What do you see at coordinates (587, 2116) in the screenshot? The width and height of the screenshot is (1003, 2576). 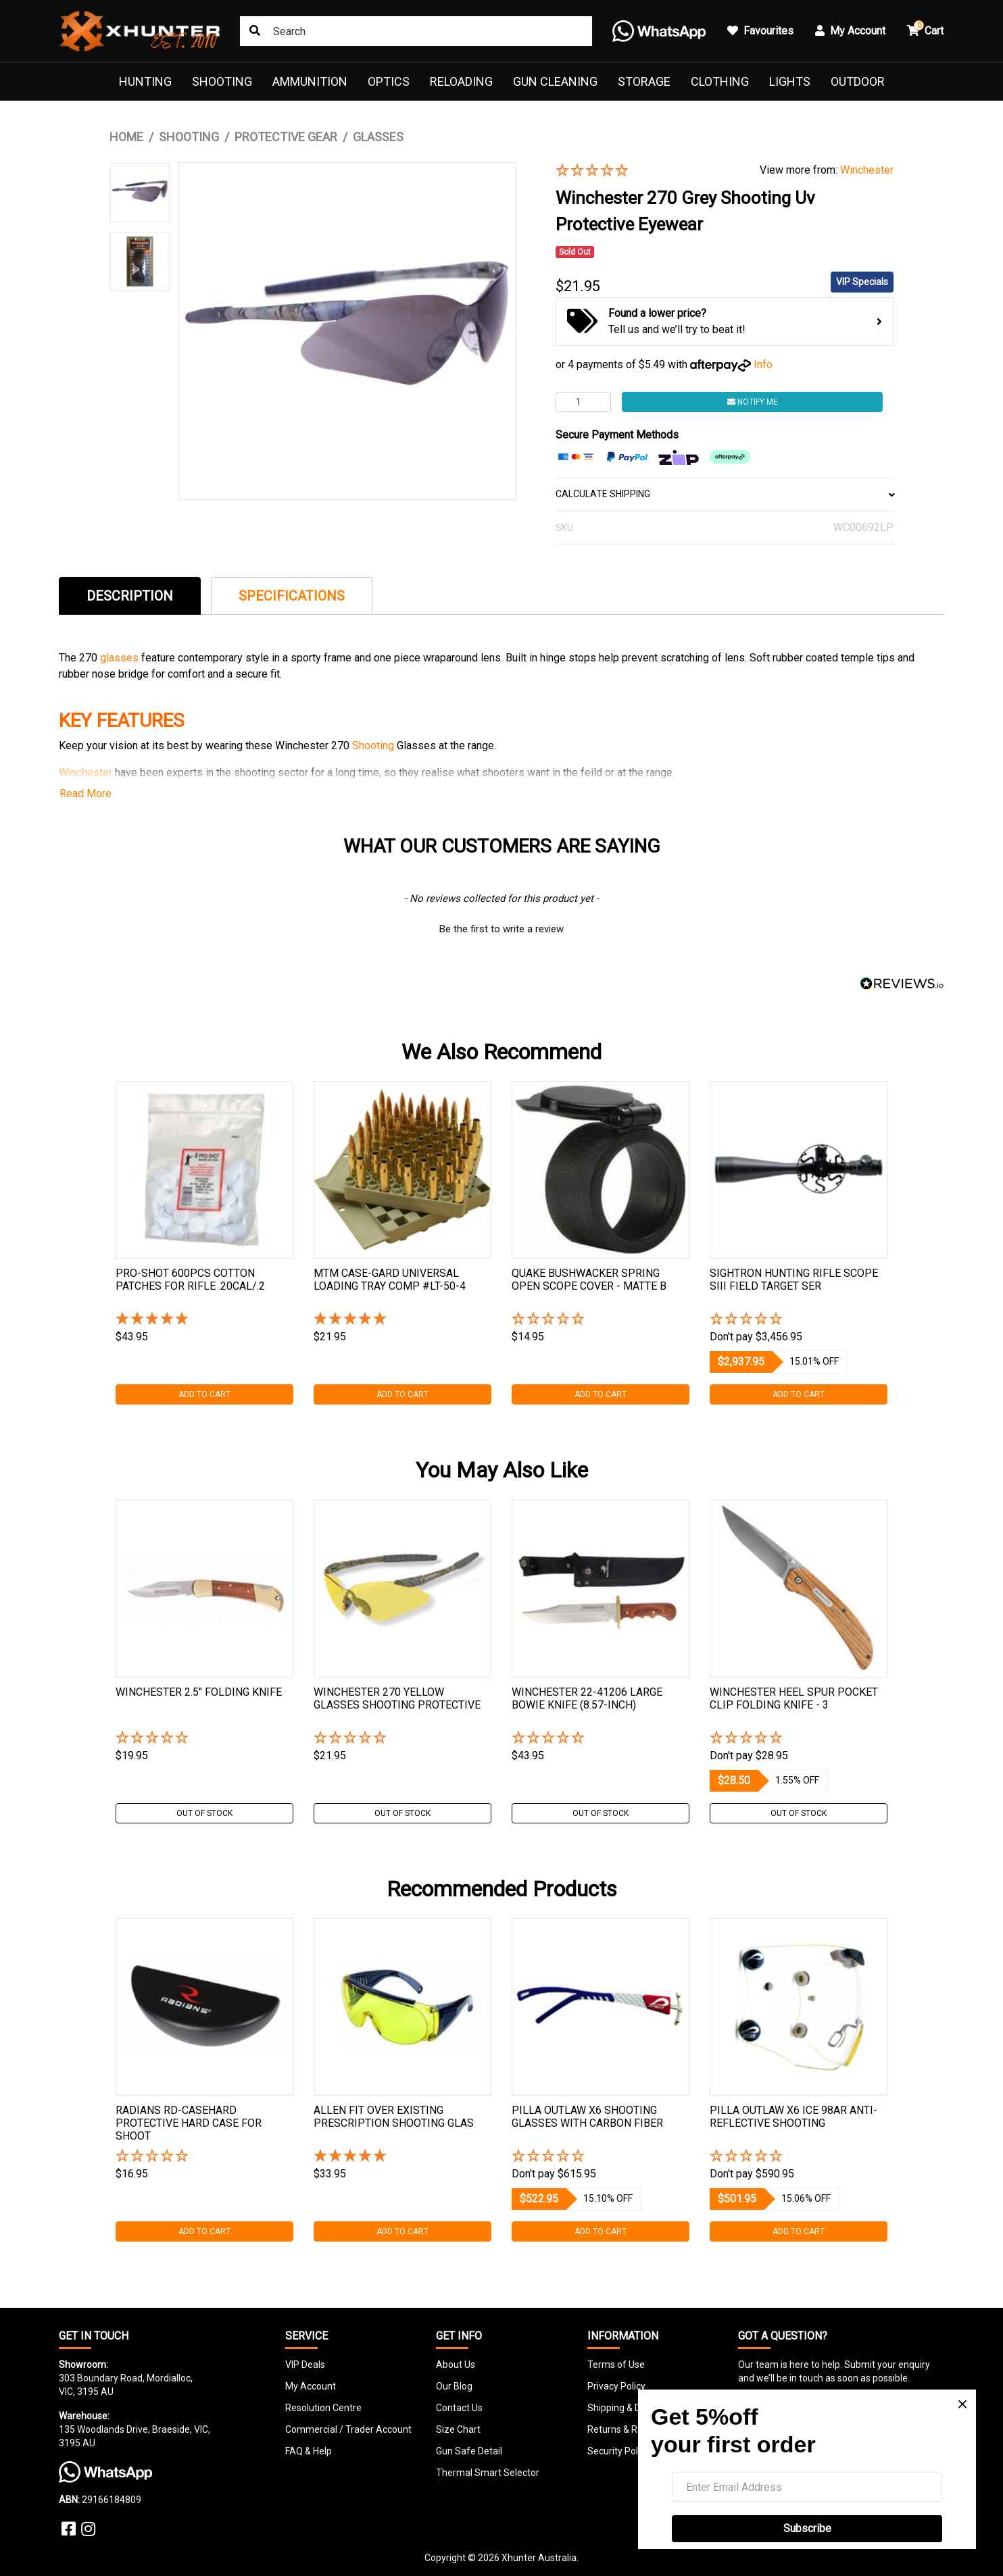 I see `Pilla Outlaw X6 Shooting Glasses With Carbon Fiber` at bounding box center [587, 2116].